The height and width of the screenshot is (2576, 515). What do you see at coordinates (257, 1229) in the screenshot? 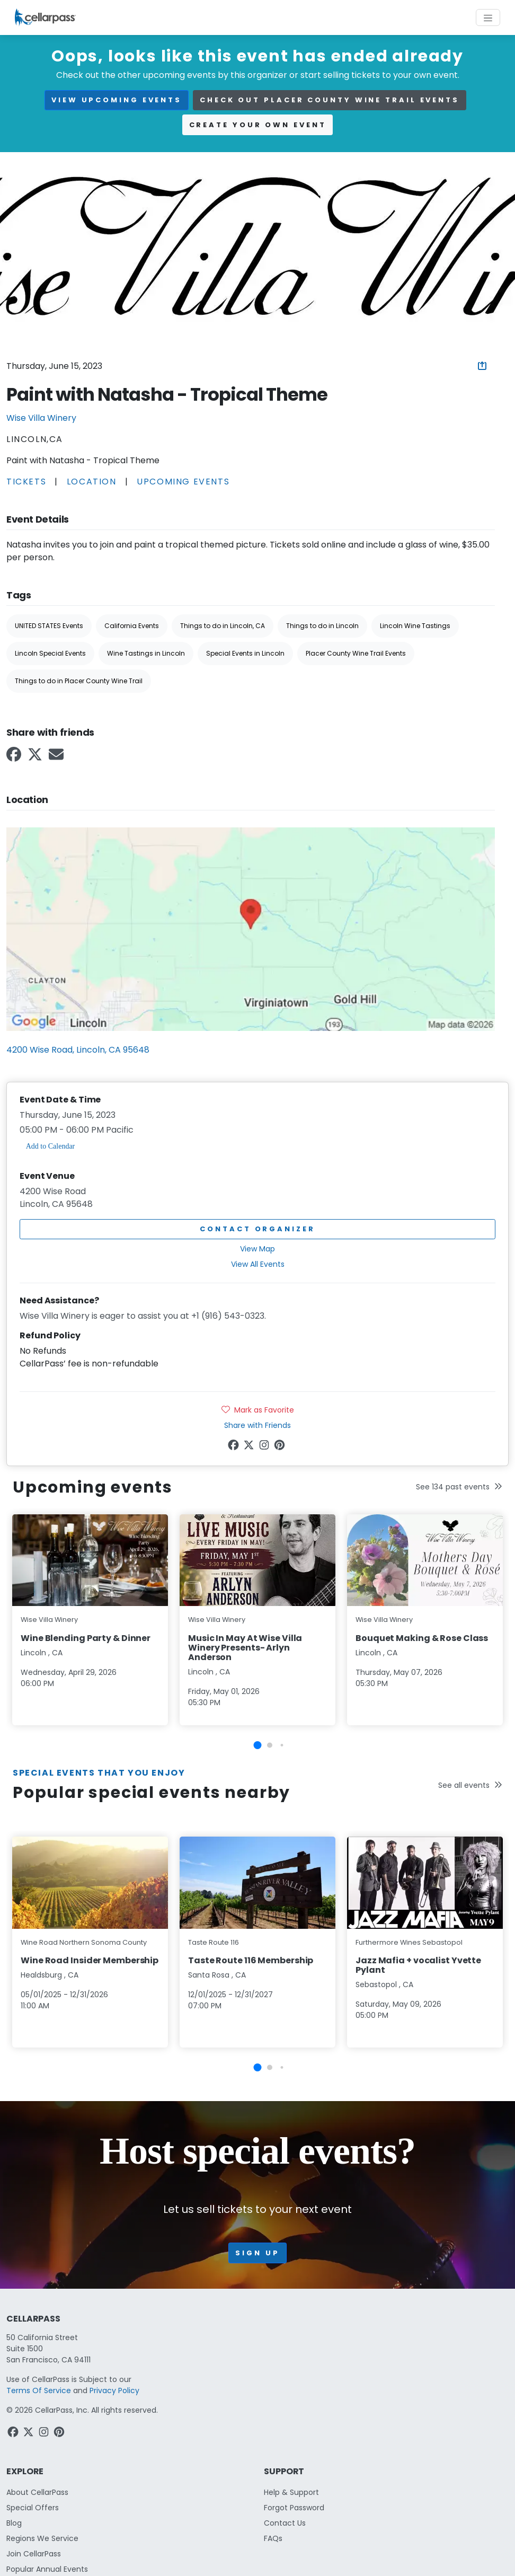
I see `Contact Organizer` at bounding box center [257, 1229].